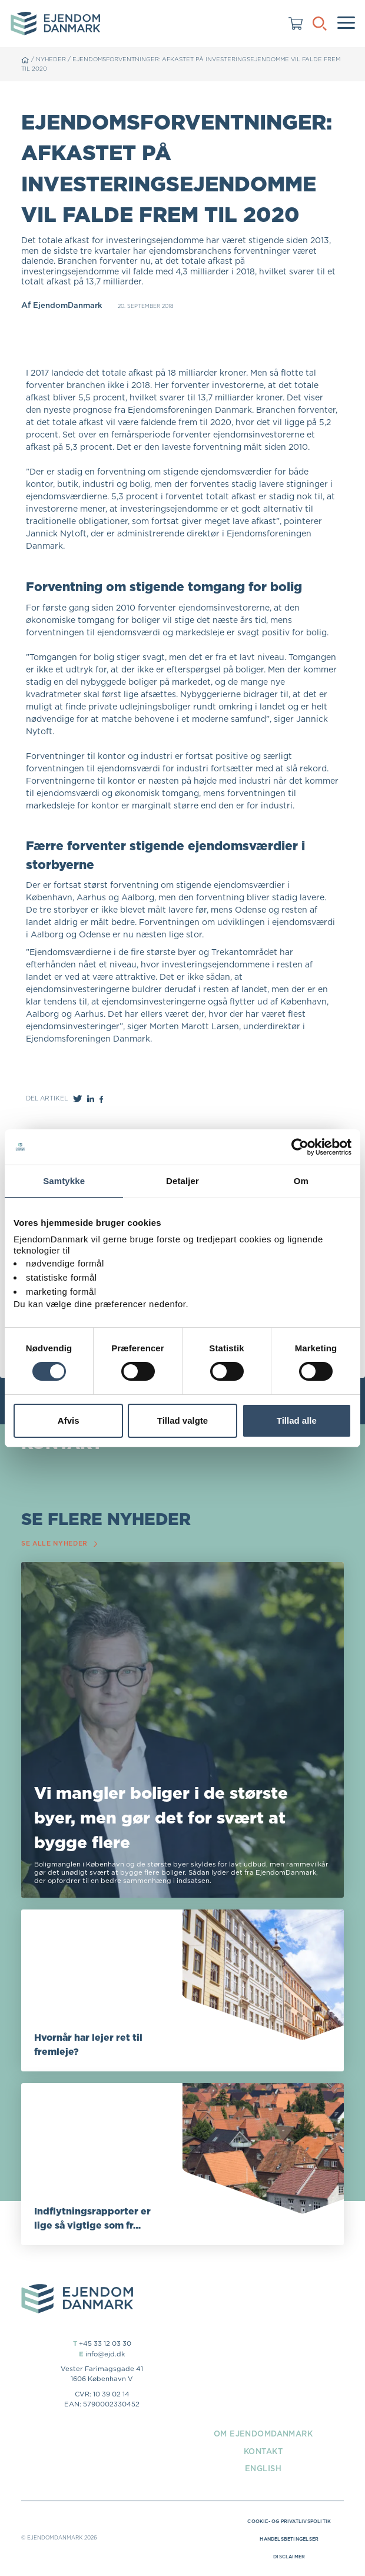  What do you see at coordinates (182, 1420) in the screenshot?
I see `Tillad valgte` at bounding box center [182, 1420].